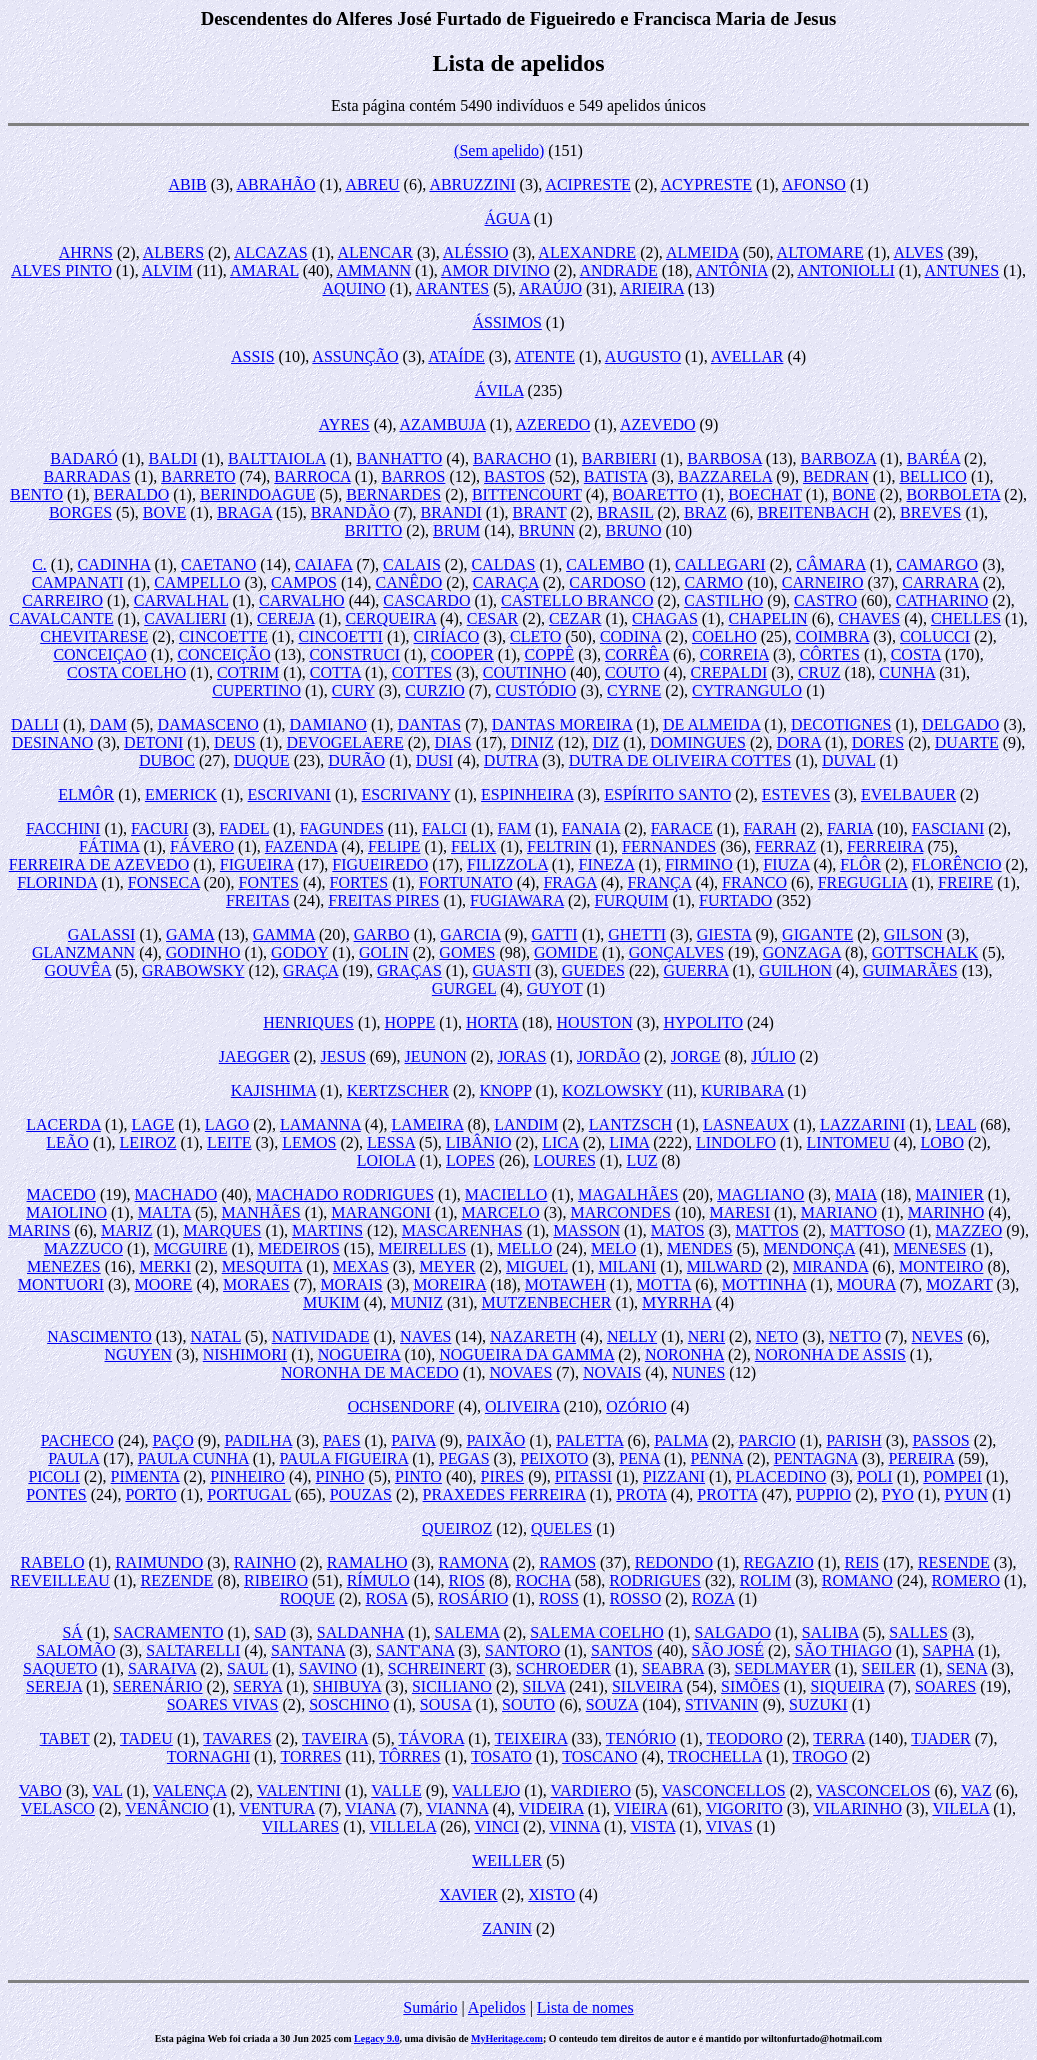 The width and height of the screenshot is (1037, 2060). I want to click on RAINHO, so click(265, 1562).